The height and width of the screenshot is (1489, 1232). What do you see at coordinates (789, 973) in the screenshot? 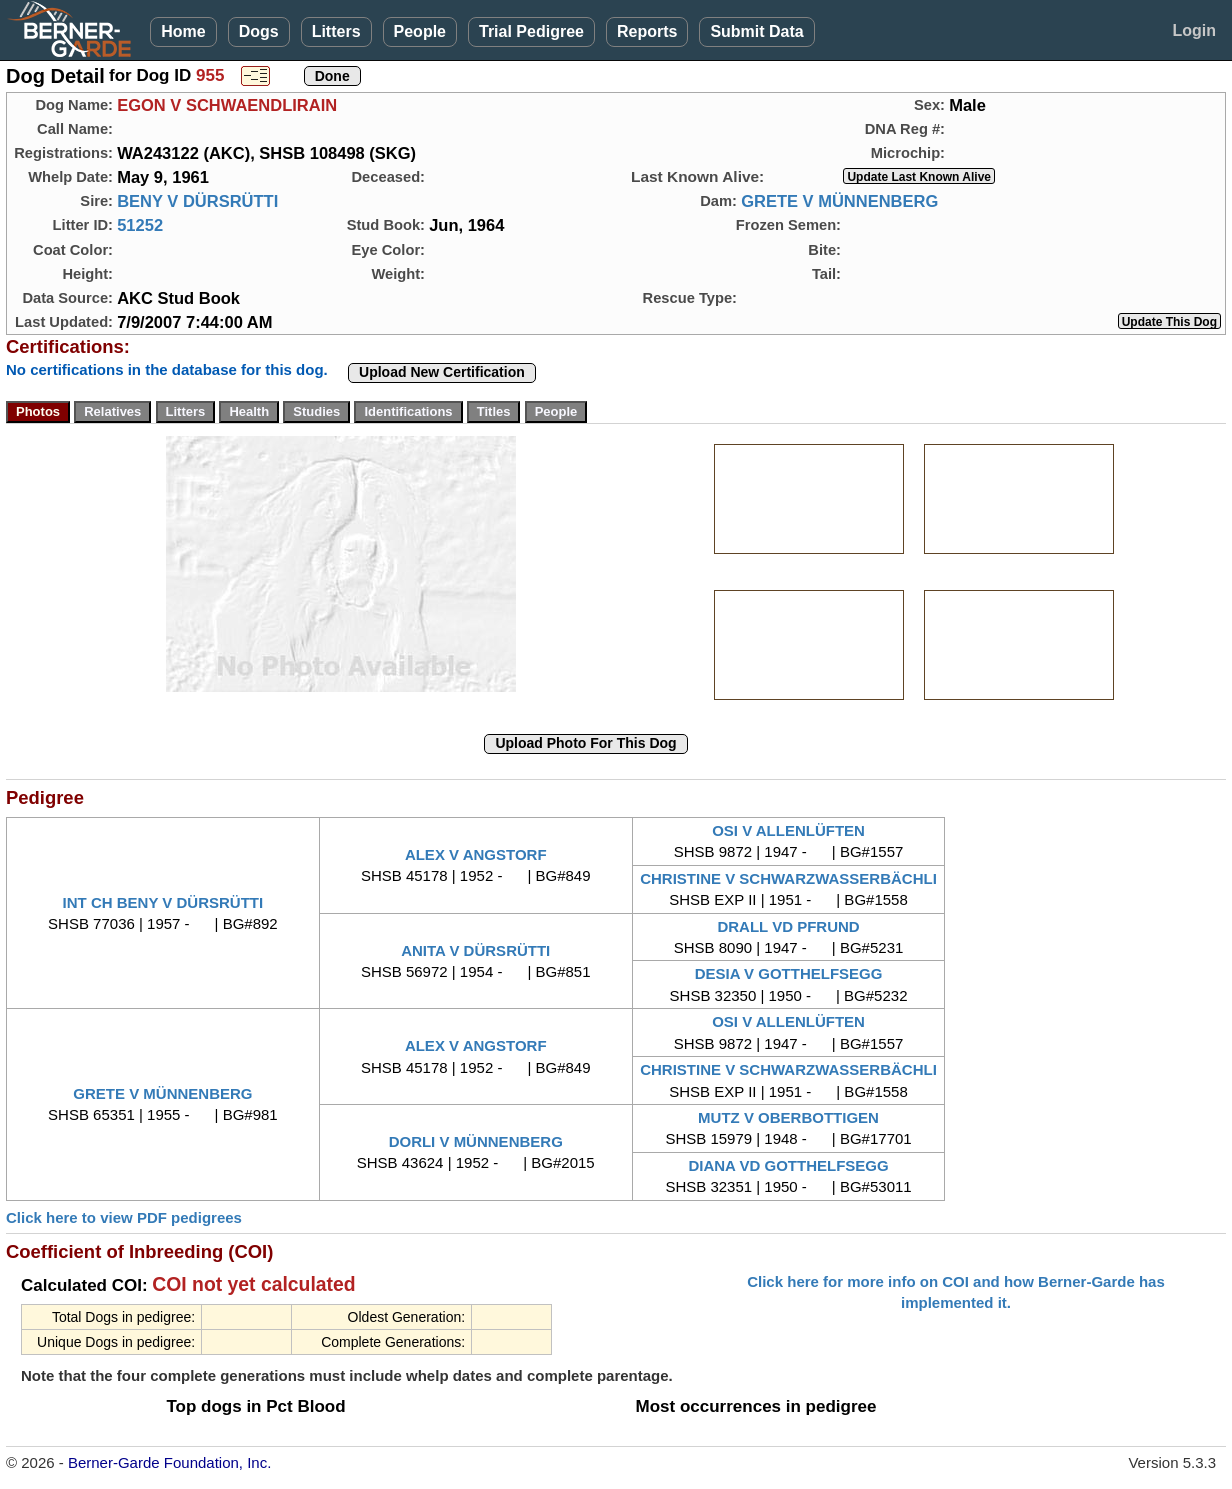
I see `DESIA V GOTTHELFSEGG` at bounding box center [789, 973].